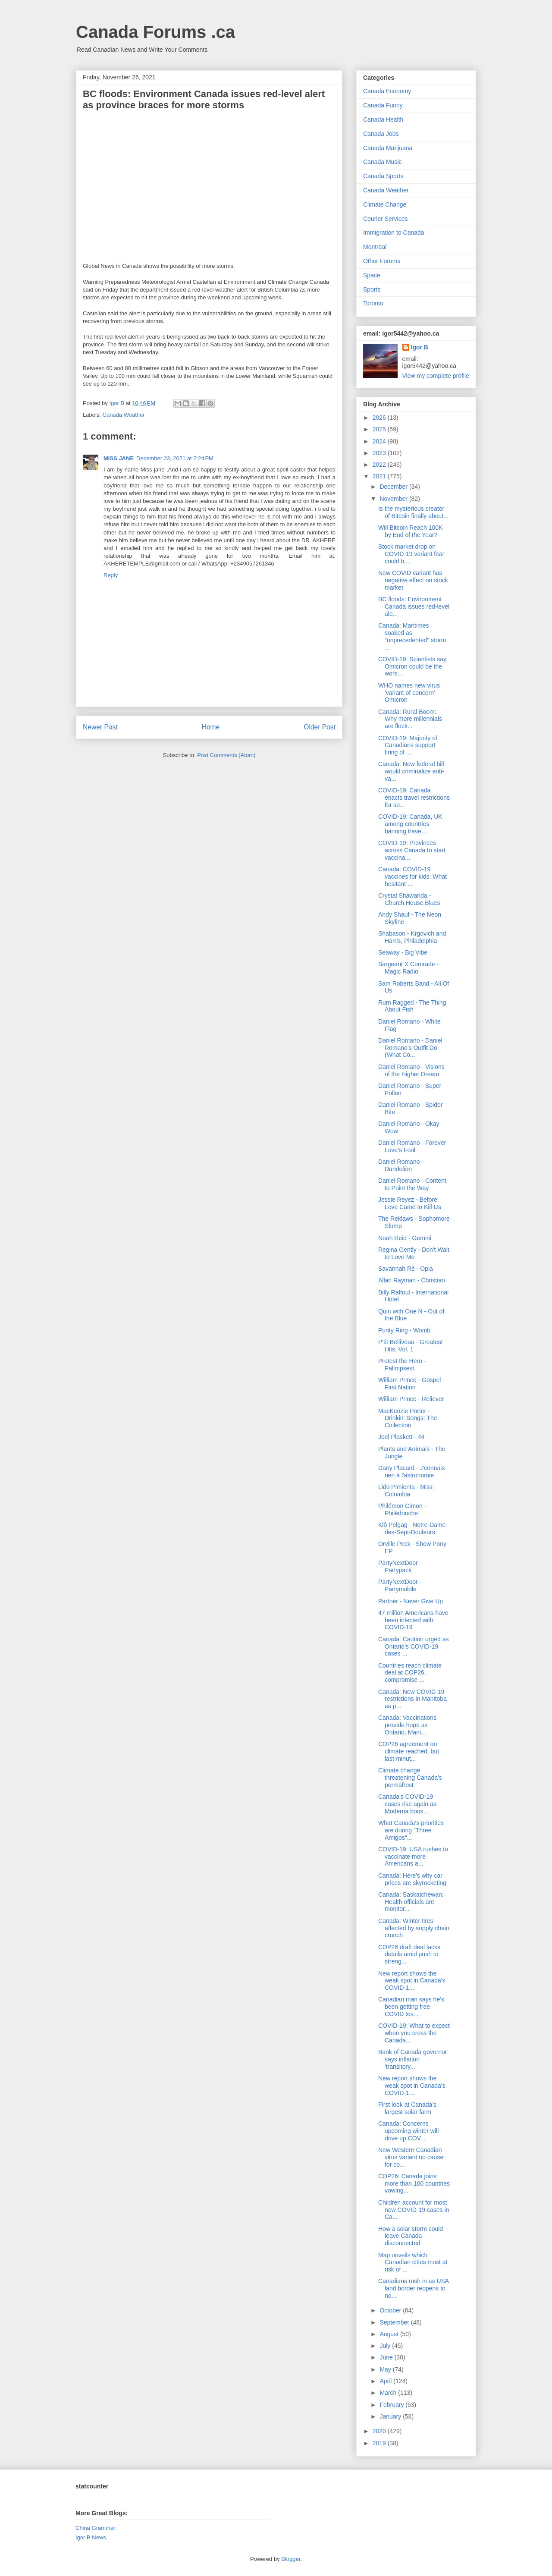  I want to click on Jessie Reyez - Before Love Came to Kill Us, so click(409, 1203).